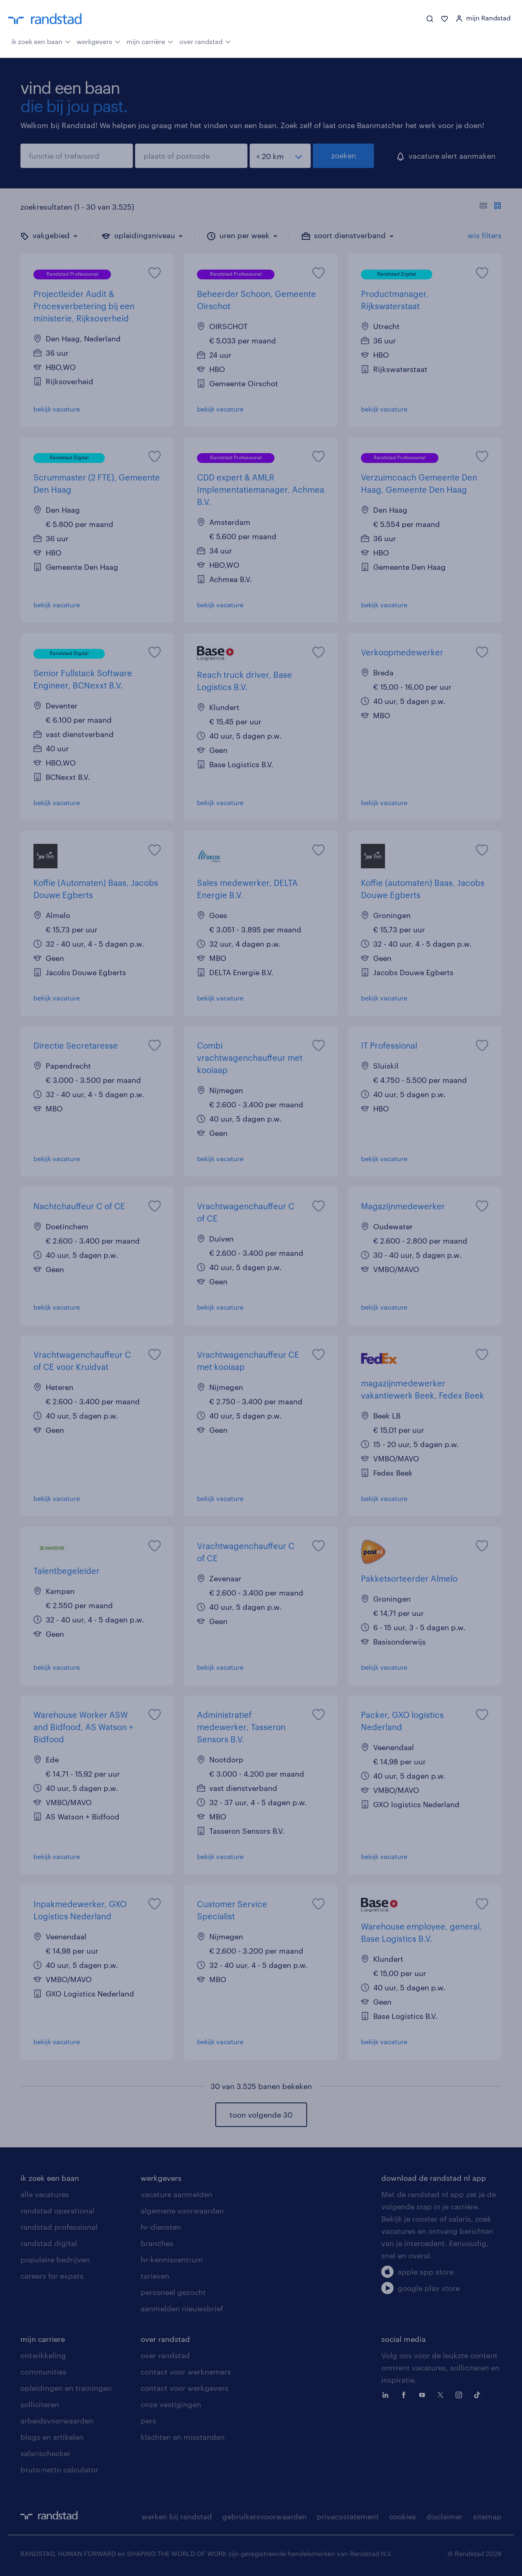 This screenshot has height=2576, width=522. I want to click on werkgevers, so click(98, 40).